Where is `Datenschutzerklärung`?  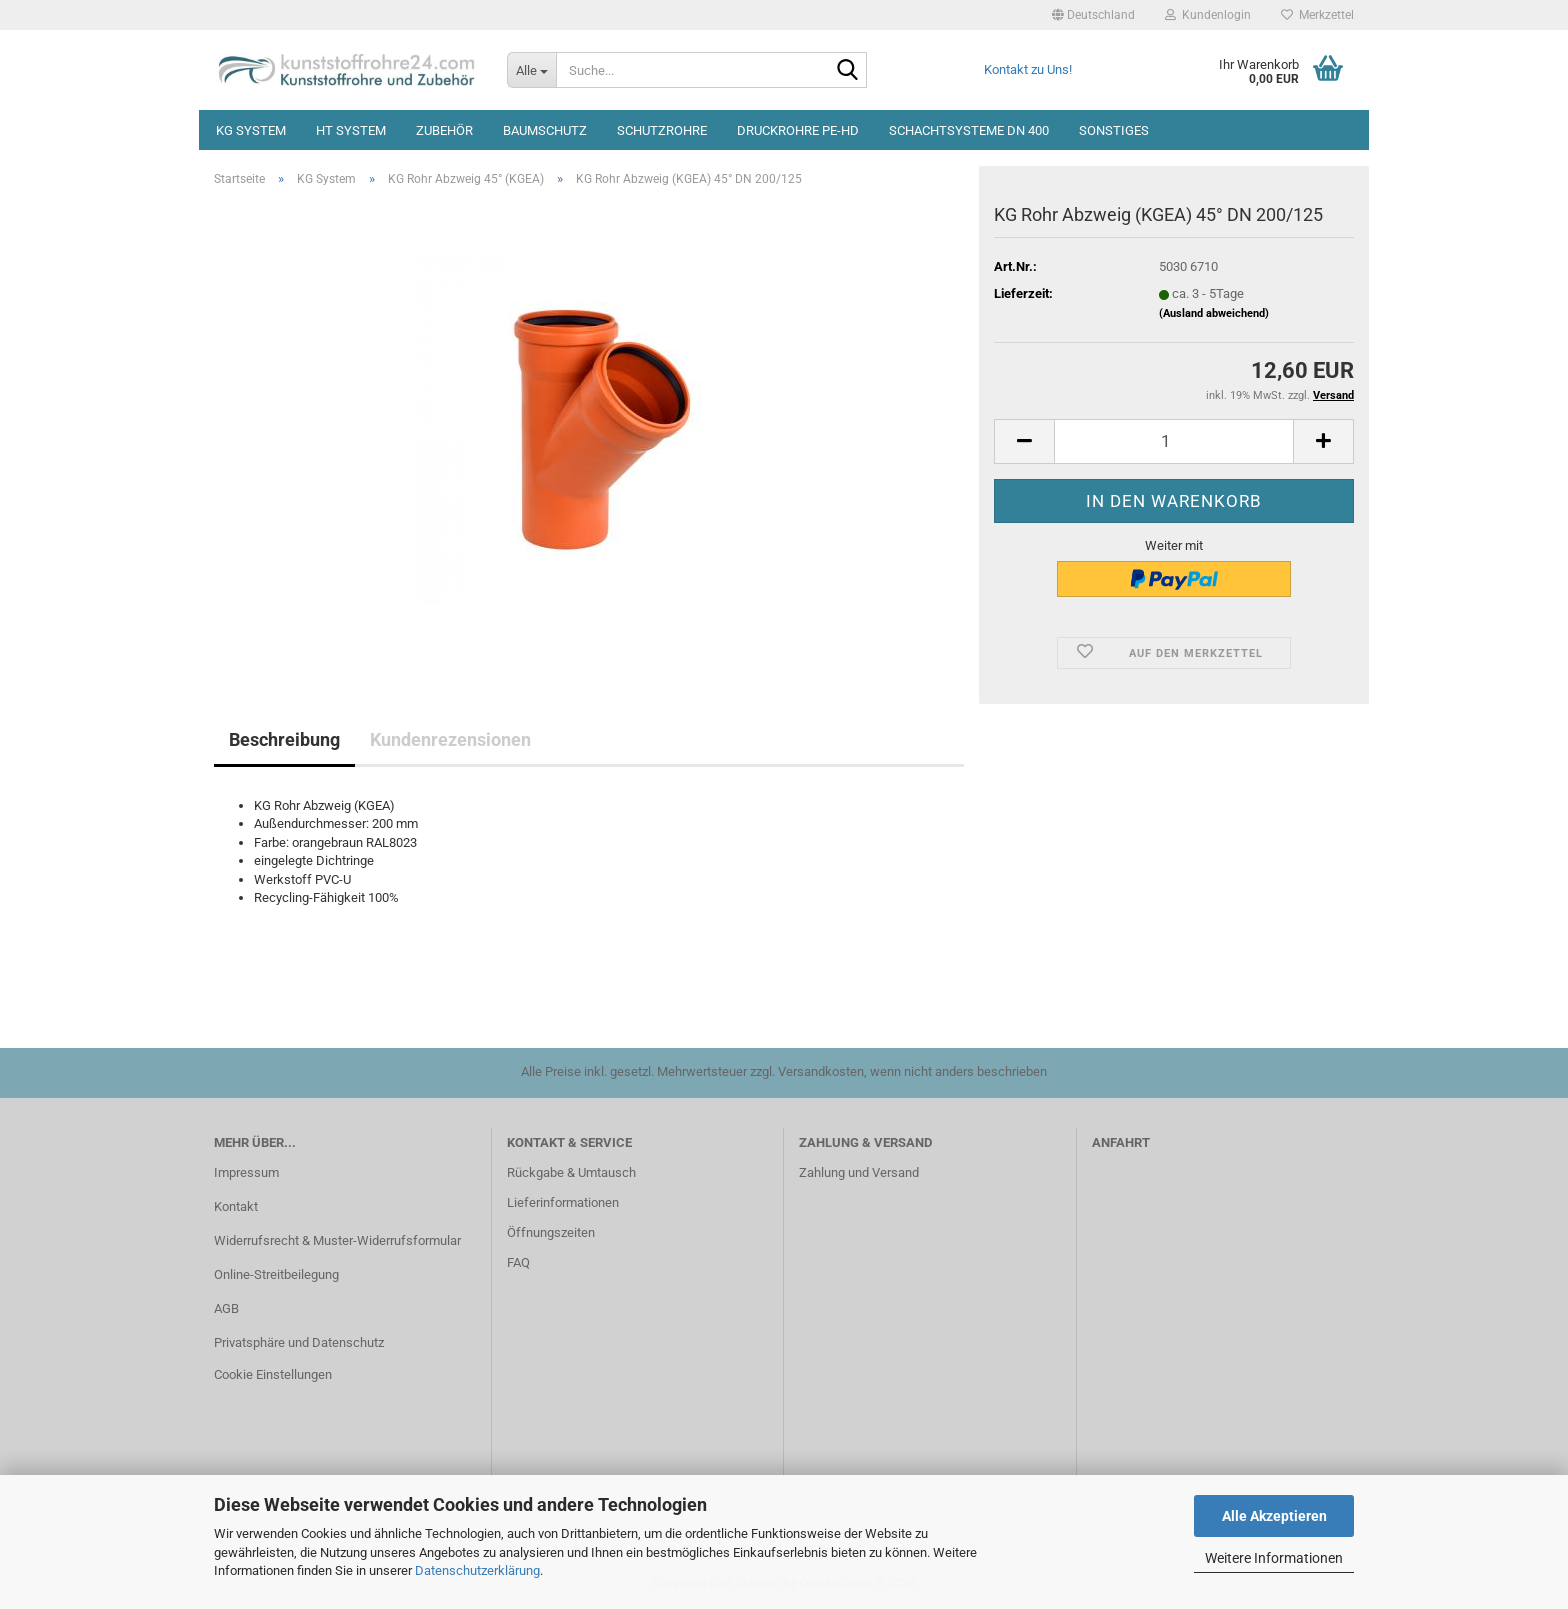
Datenschutzerklärung is located at coordinates (477, 1570).